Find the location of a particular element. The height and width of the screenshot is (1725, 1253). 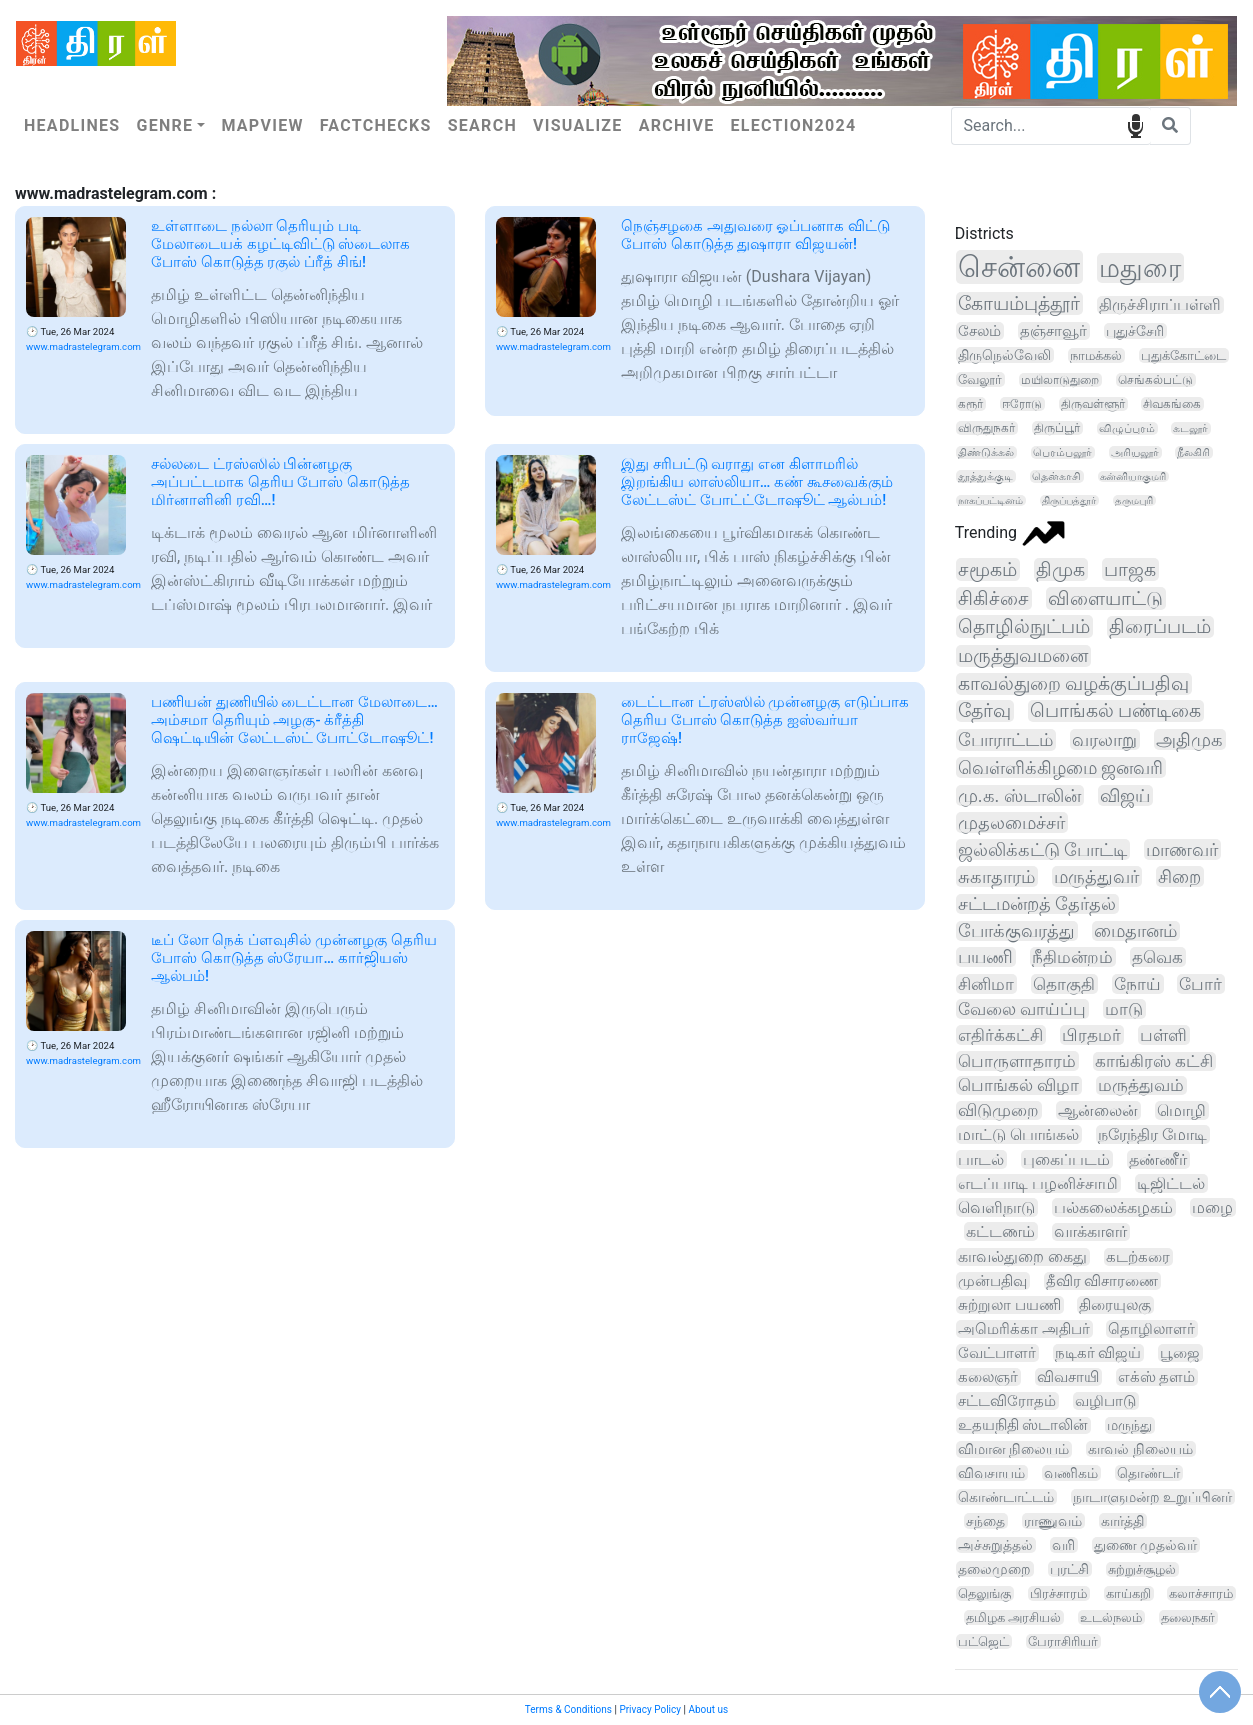

புரட்சி is located at coordinates (1069, 1569).